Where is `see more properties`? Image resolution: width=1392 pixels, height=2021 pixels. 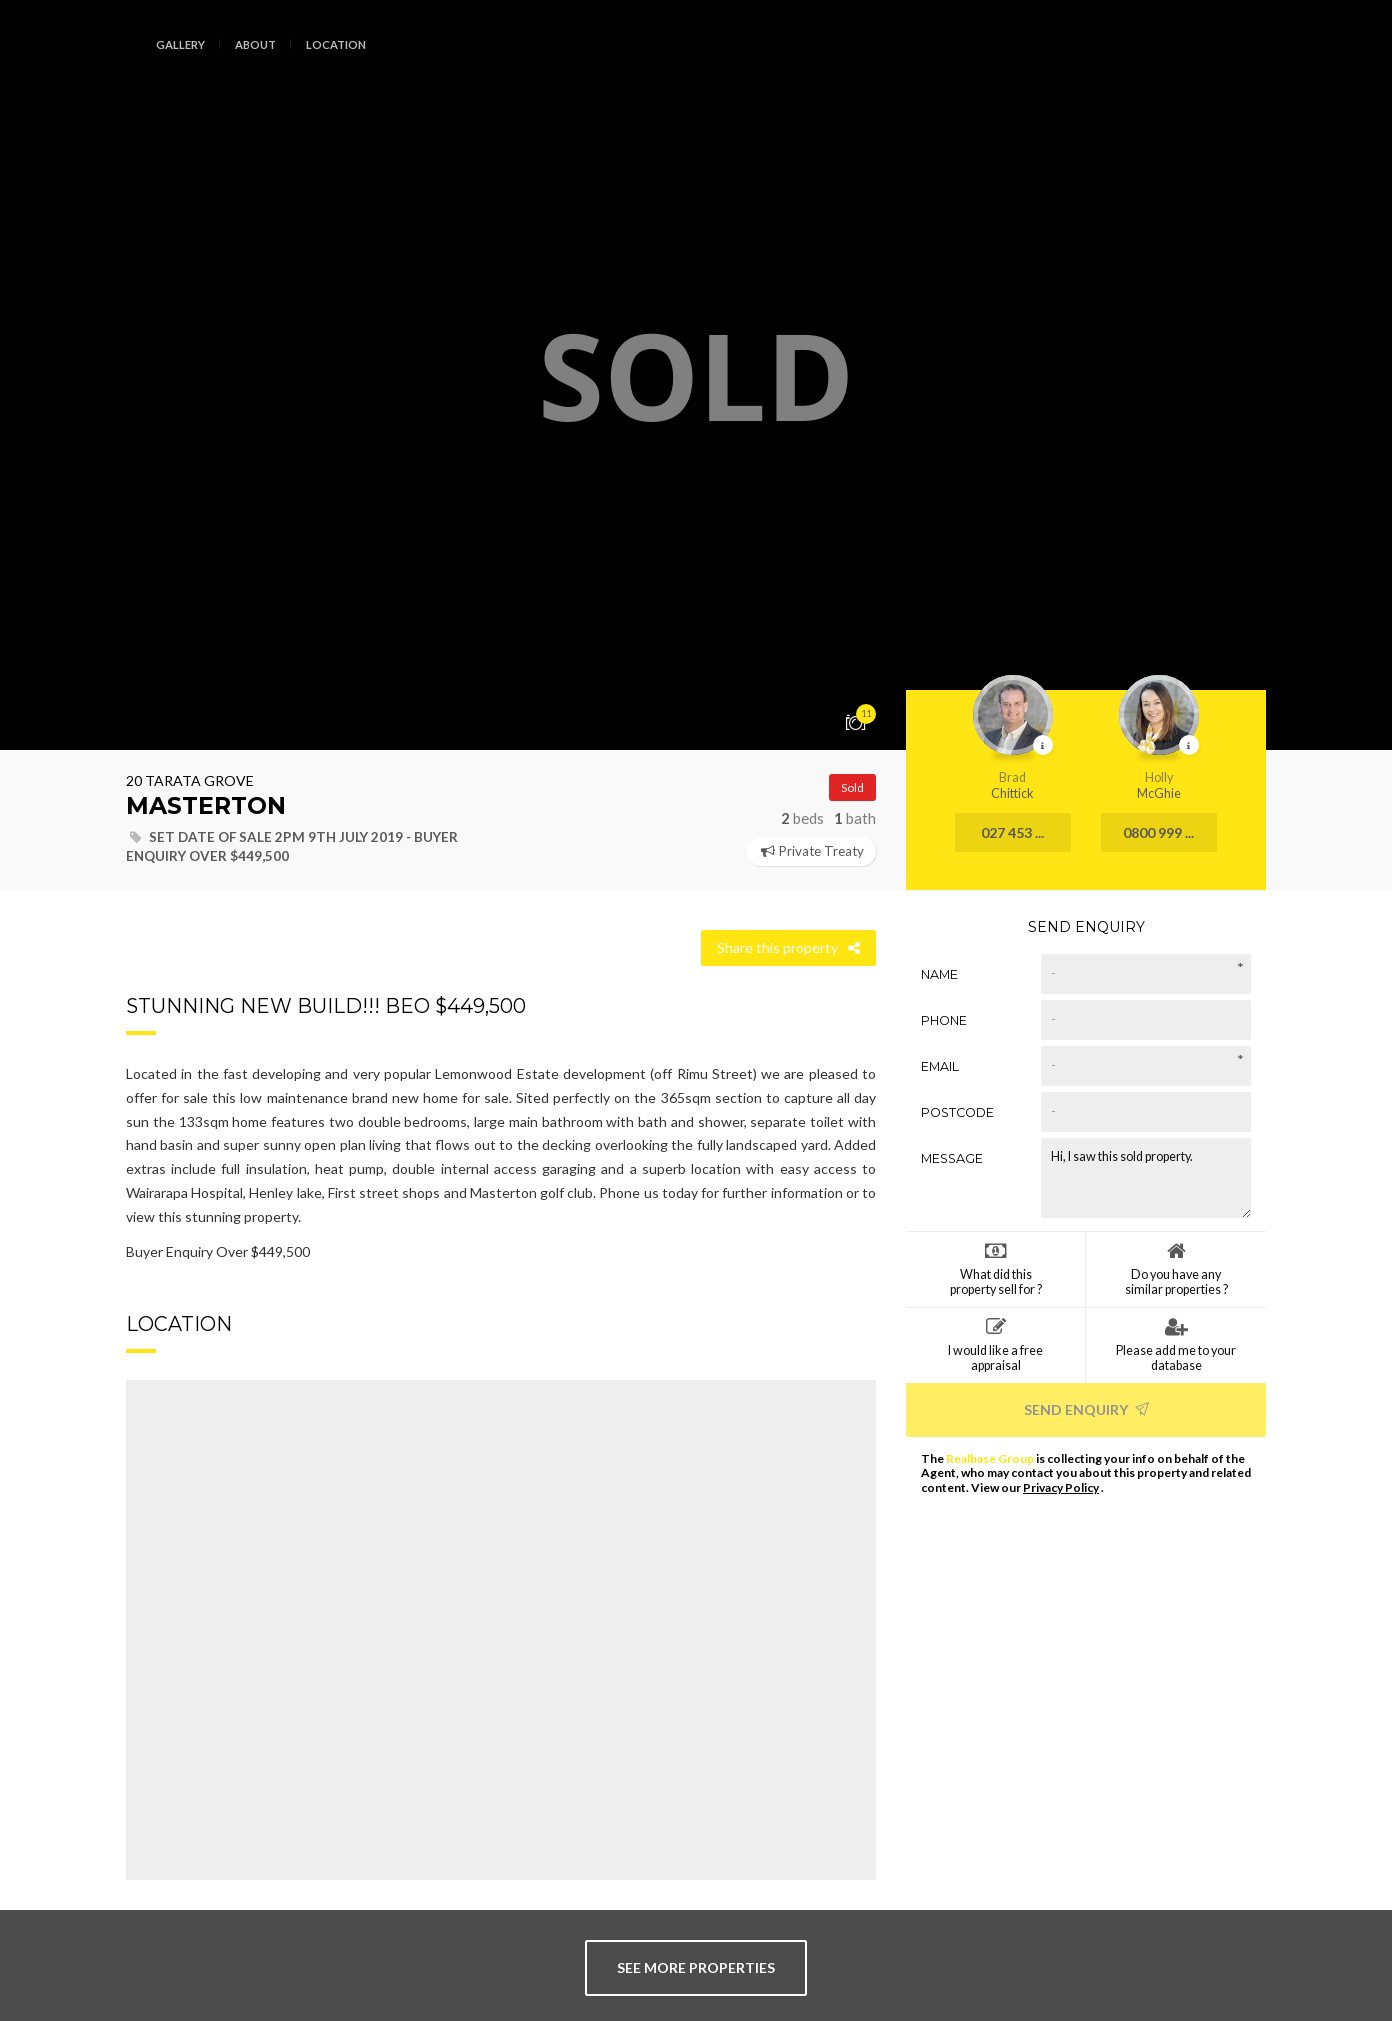 see more properties is located at coordinates (696, 1967).